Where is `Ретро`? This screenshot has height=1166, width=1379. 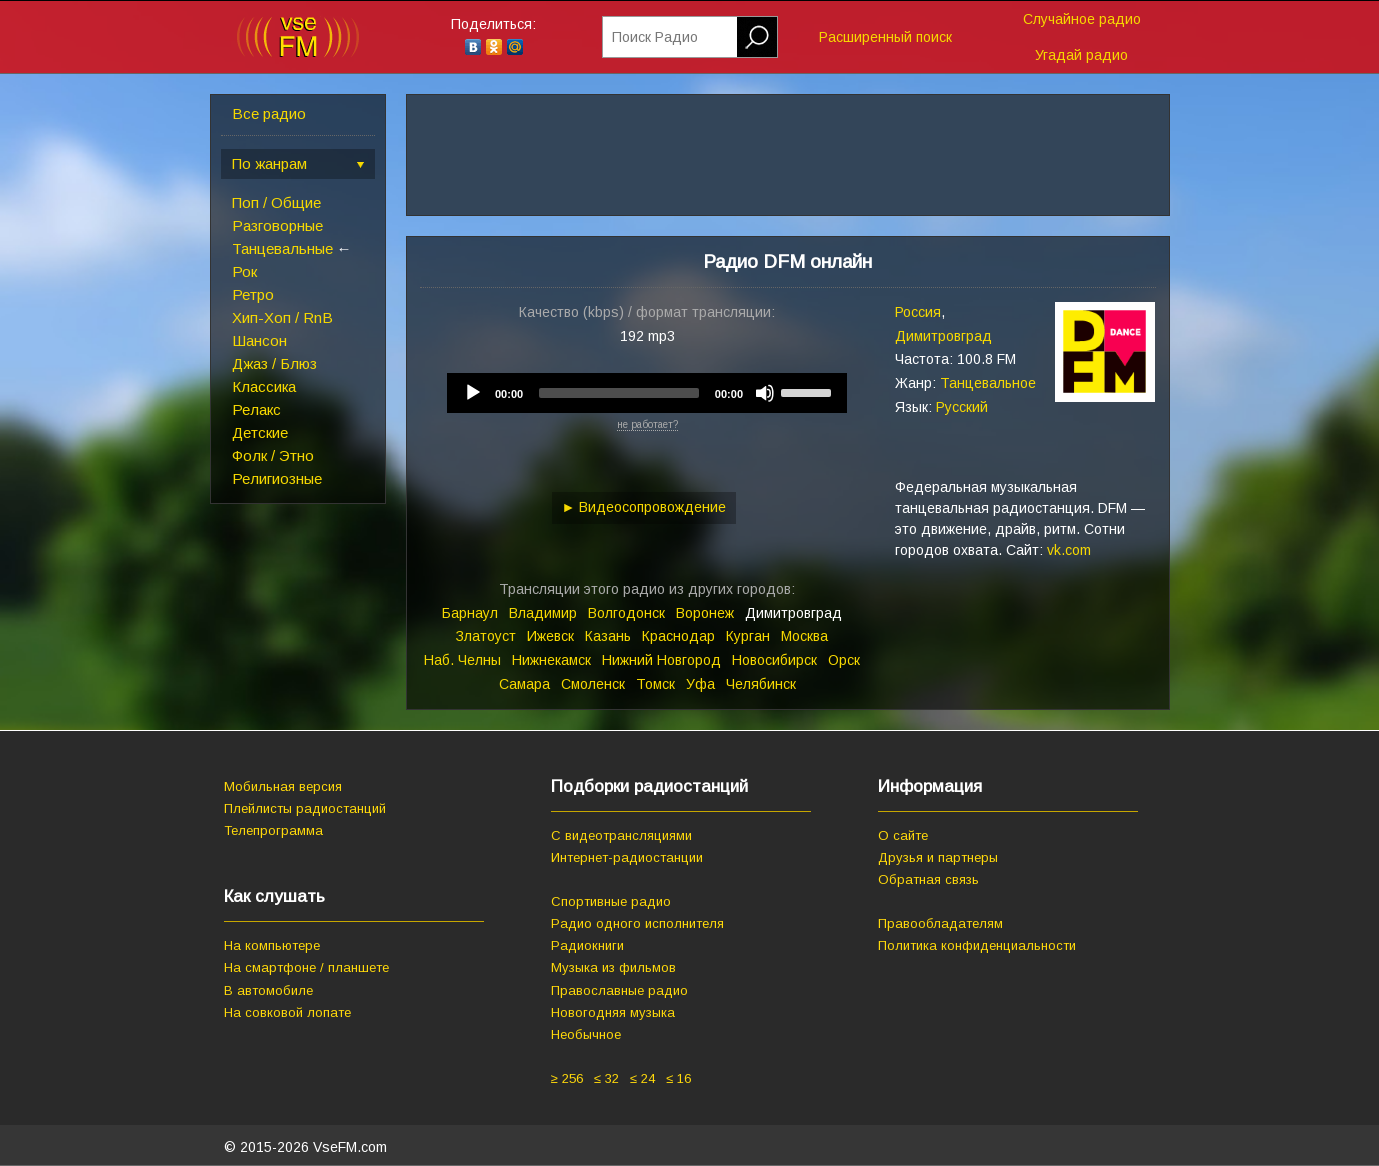
Ретро is located at coordinates (253, 294).